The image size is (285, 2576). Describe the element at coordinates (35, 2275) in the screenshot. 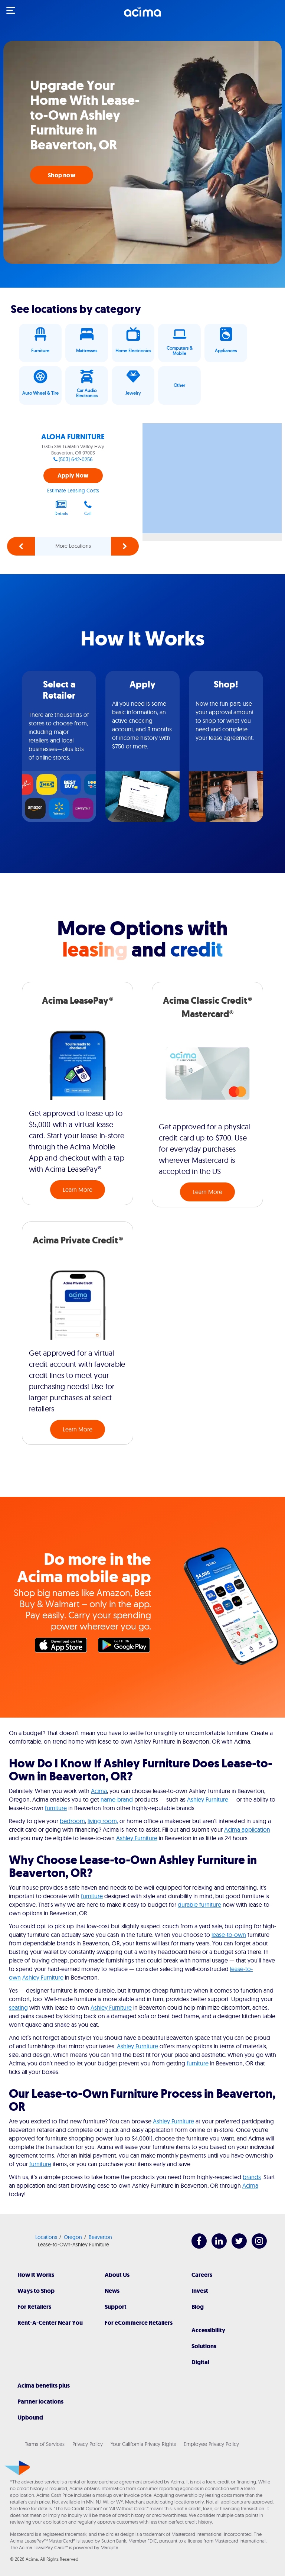

I see `How It Works` at that location.